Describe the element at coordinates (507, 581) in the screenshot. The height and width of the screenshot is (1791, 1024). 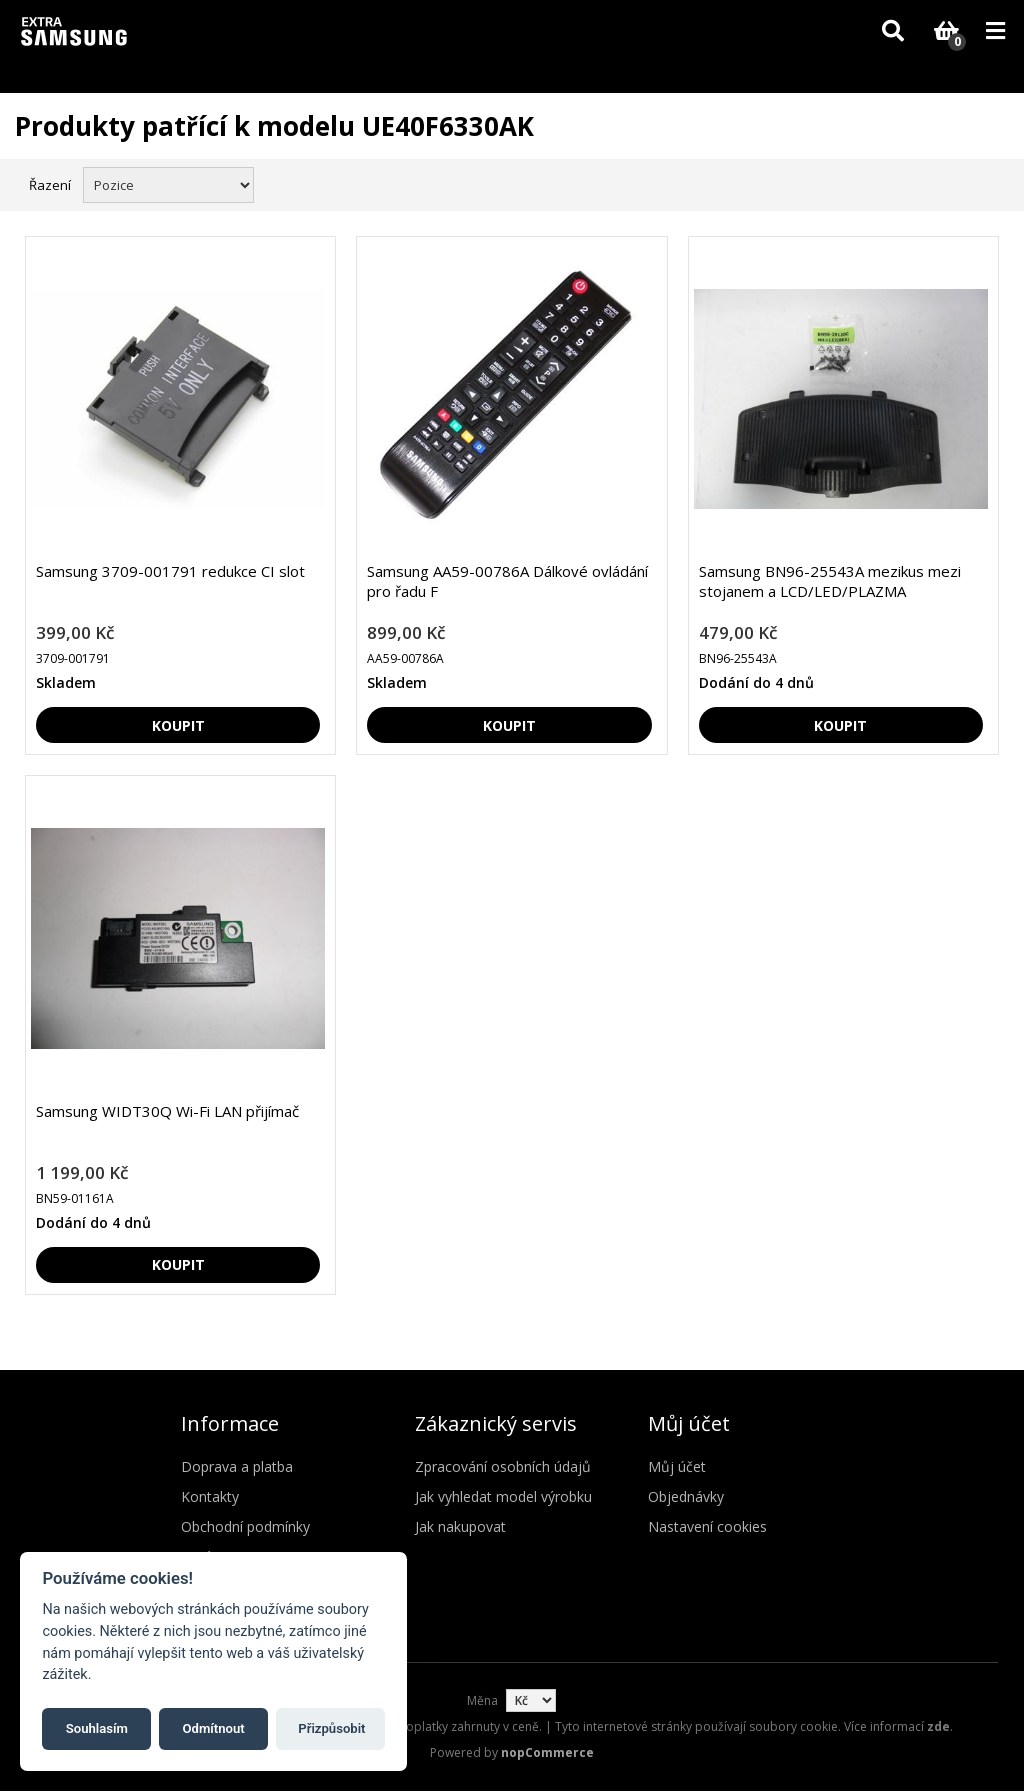
I see `Samsung AA59-00786A Dálkové ovládání pro řadu F` at that location.